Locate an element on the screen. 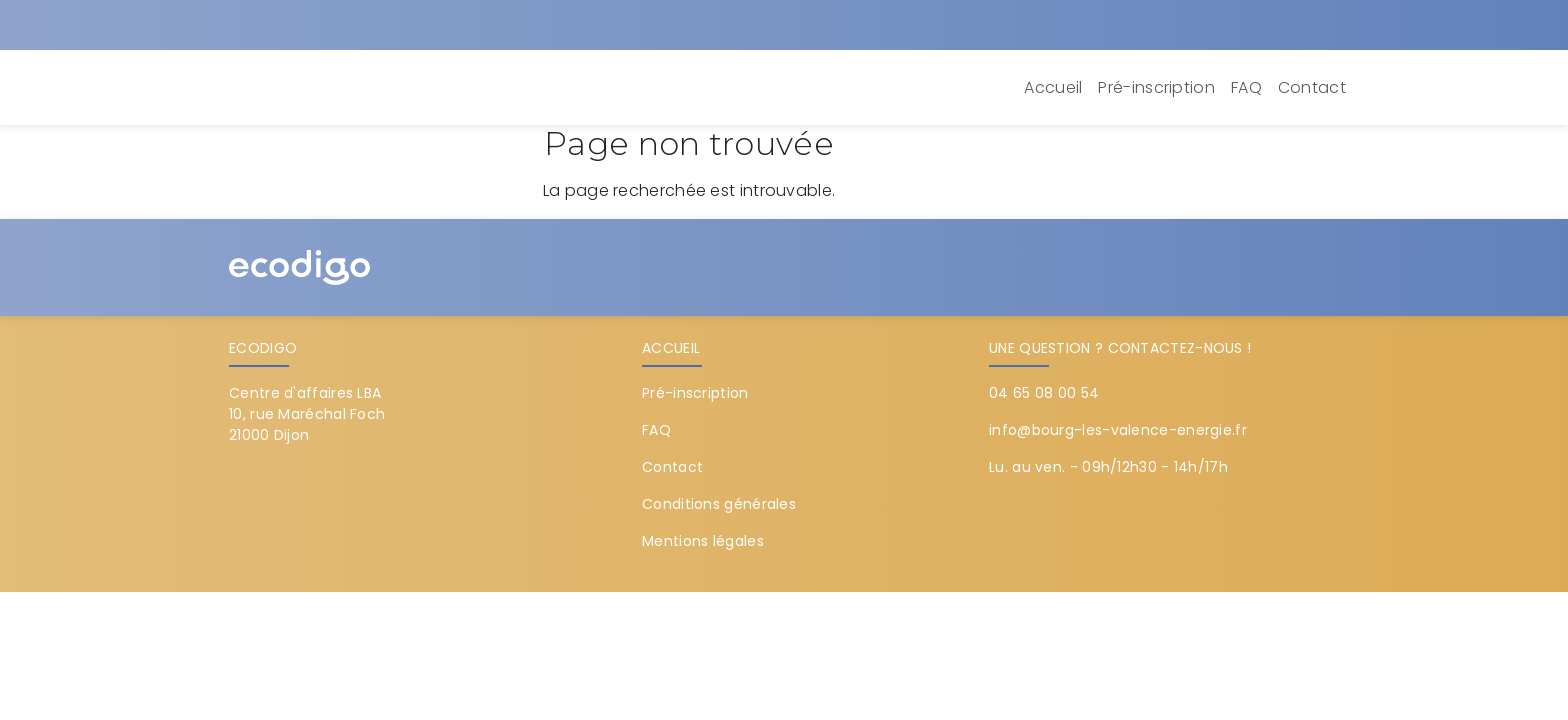 The image size is (1568, 720). Accueil is located at coordinates (1053, 87).